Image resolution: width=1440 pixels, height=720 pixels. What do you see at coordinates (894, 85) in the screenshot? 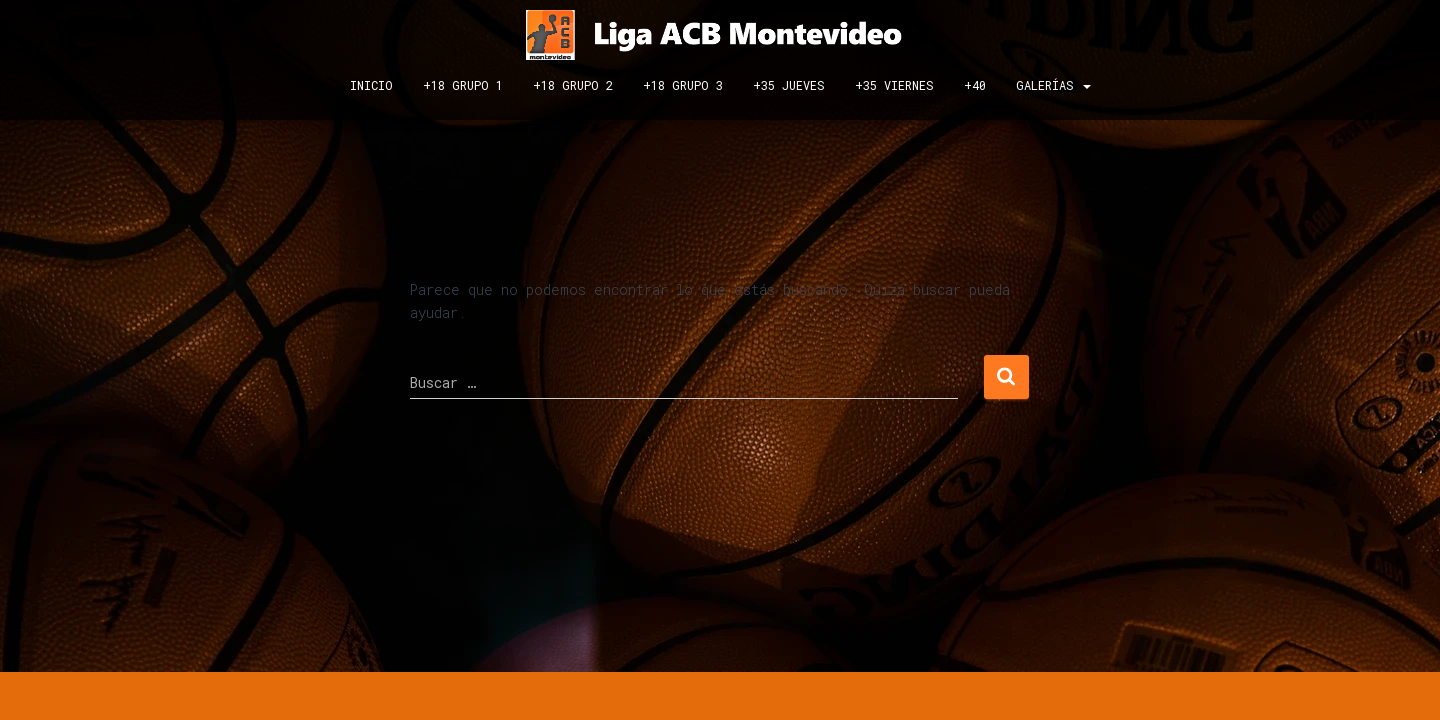
I see `+35 VIERNES` at bounding box center [894, 85].